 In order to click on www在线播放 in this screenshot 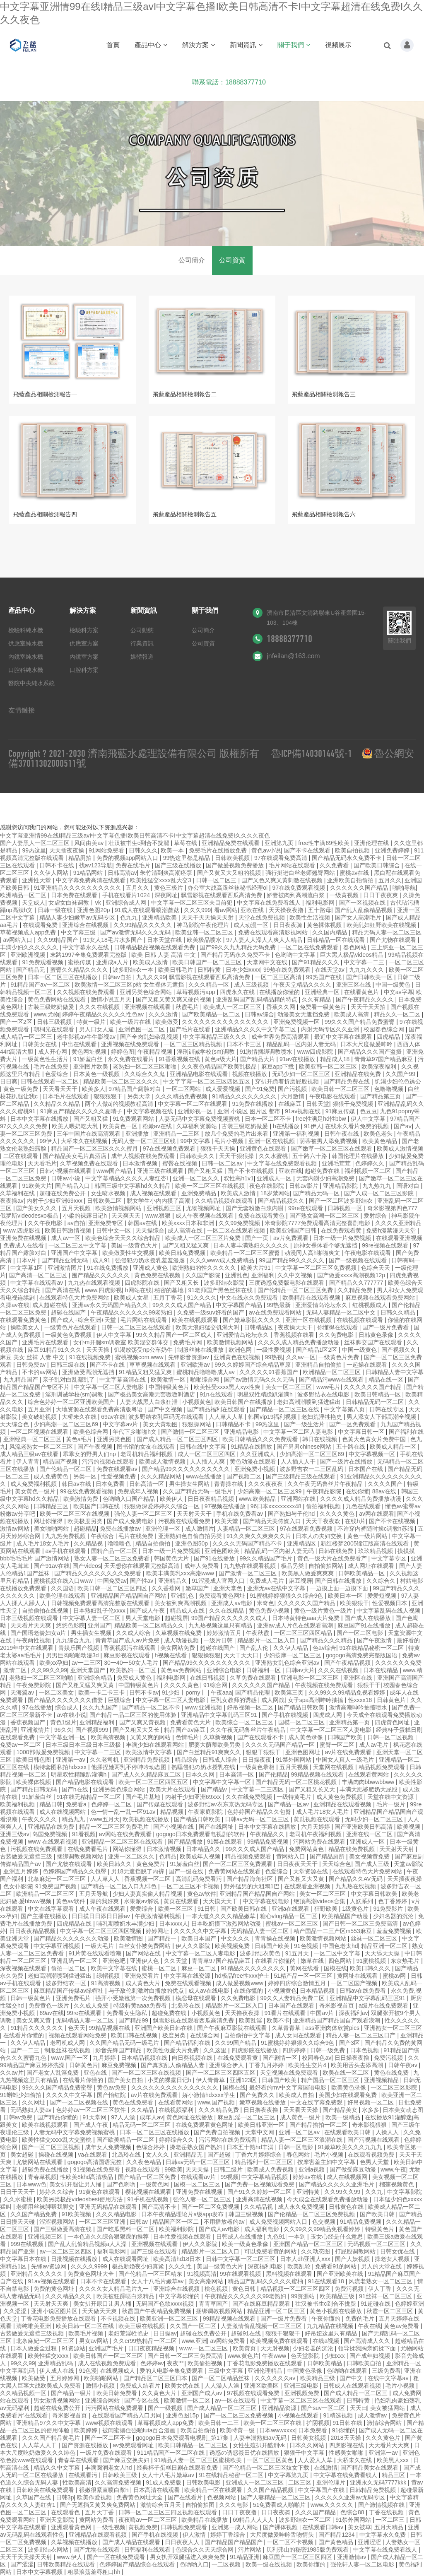, I will do `click(204, 1476)`.